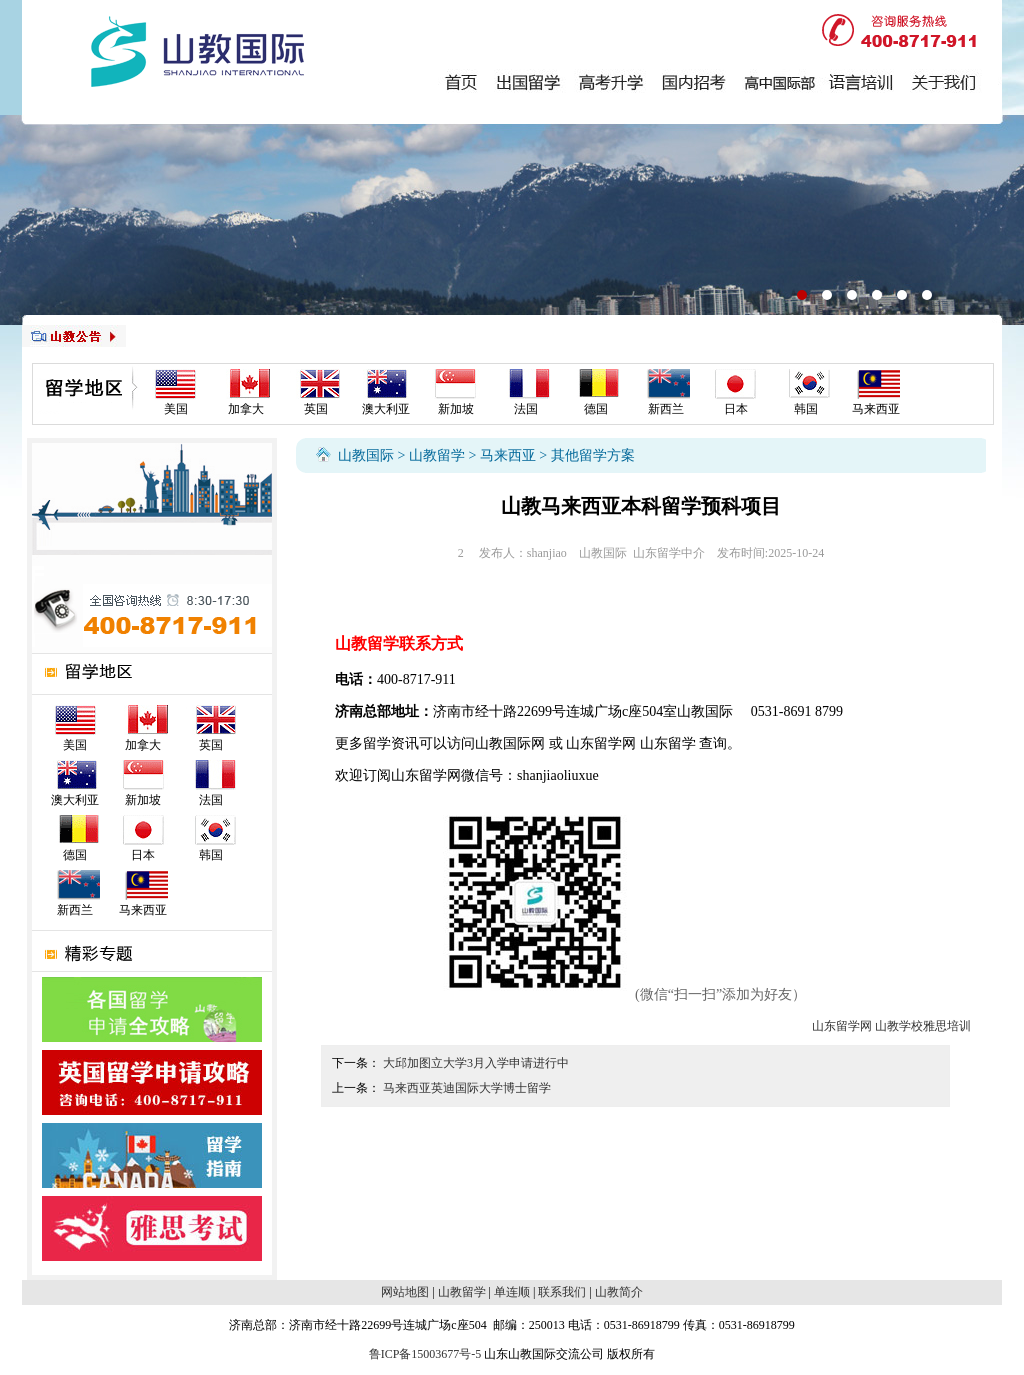 This screenshot has height=1375, width=1024. I want to click on 网站地图, so click(405, 1292).